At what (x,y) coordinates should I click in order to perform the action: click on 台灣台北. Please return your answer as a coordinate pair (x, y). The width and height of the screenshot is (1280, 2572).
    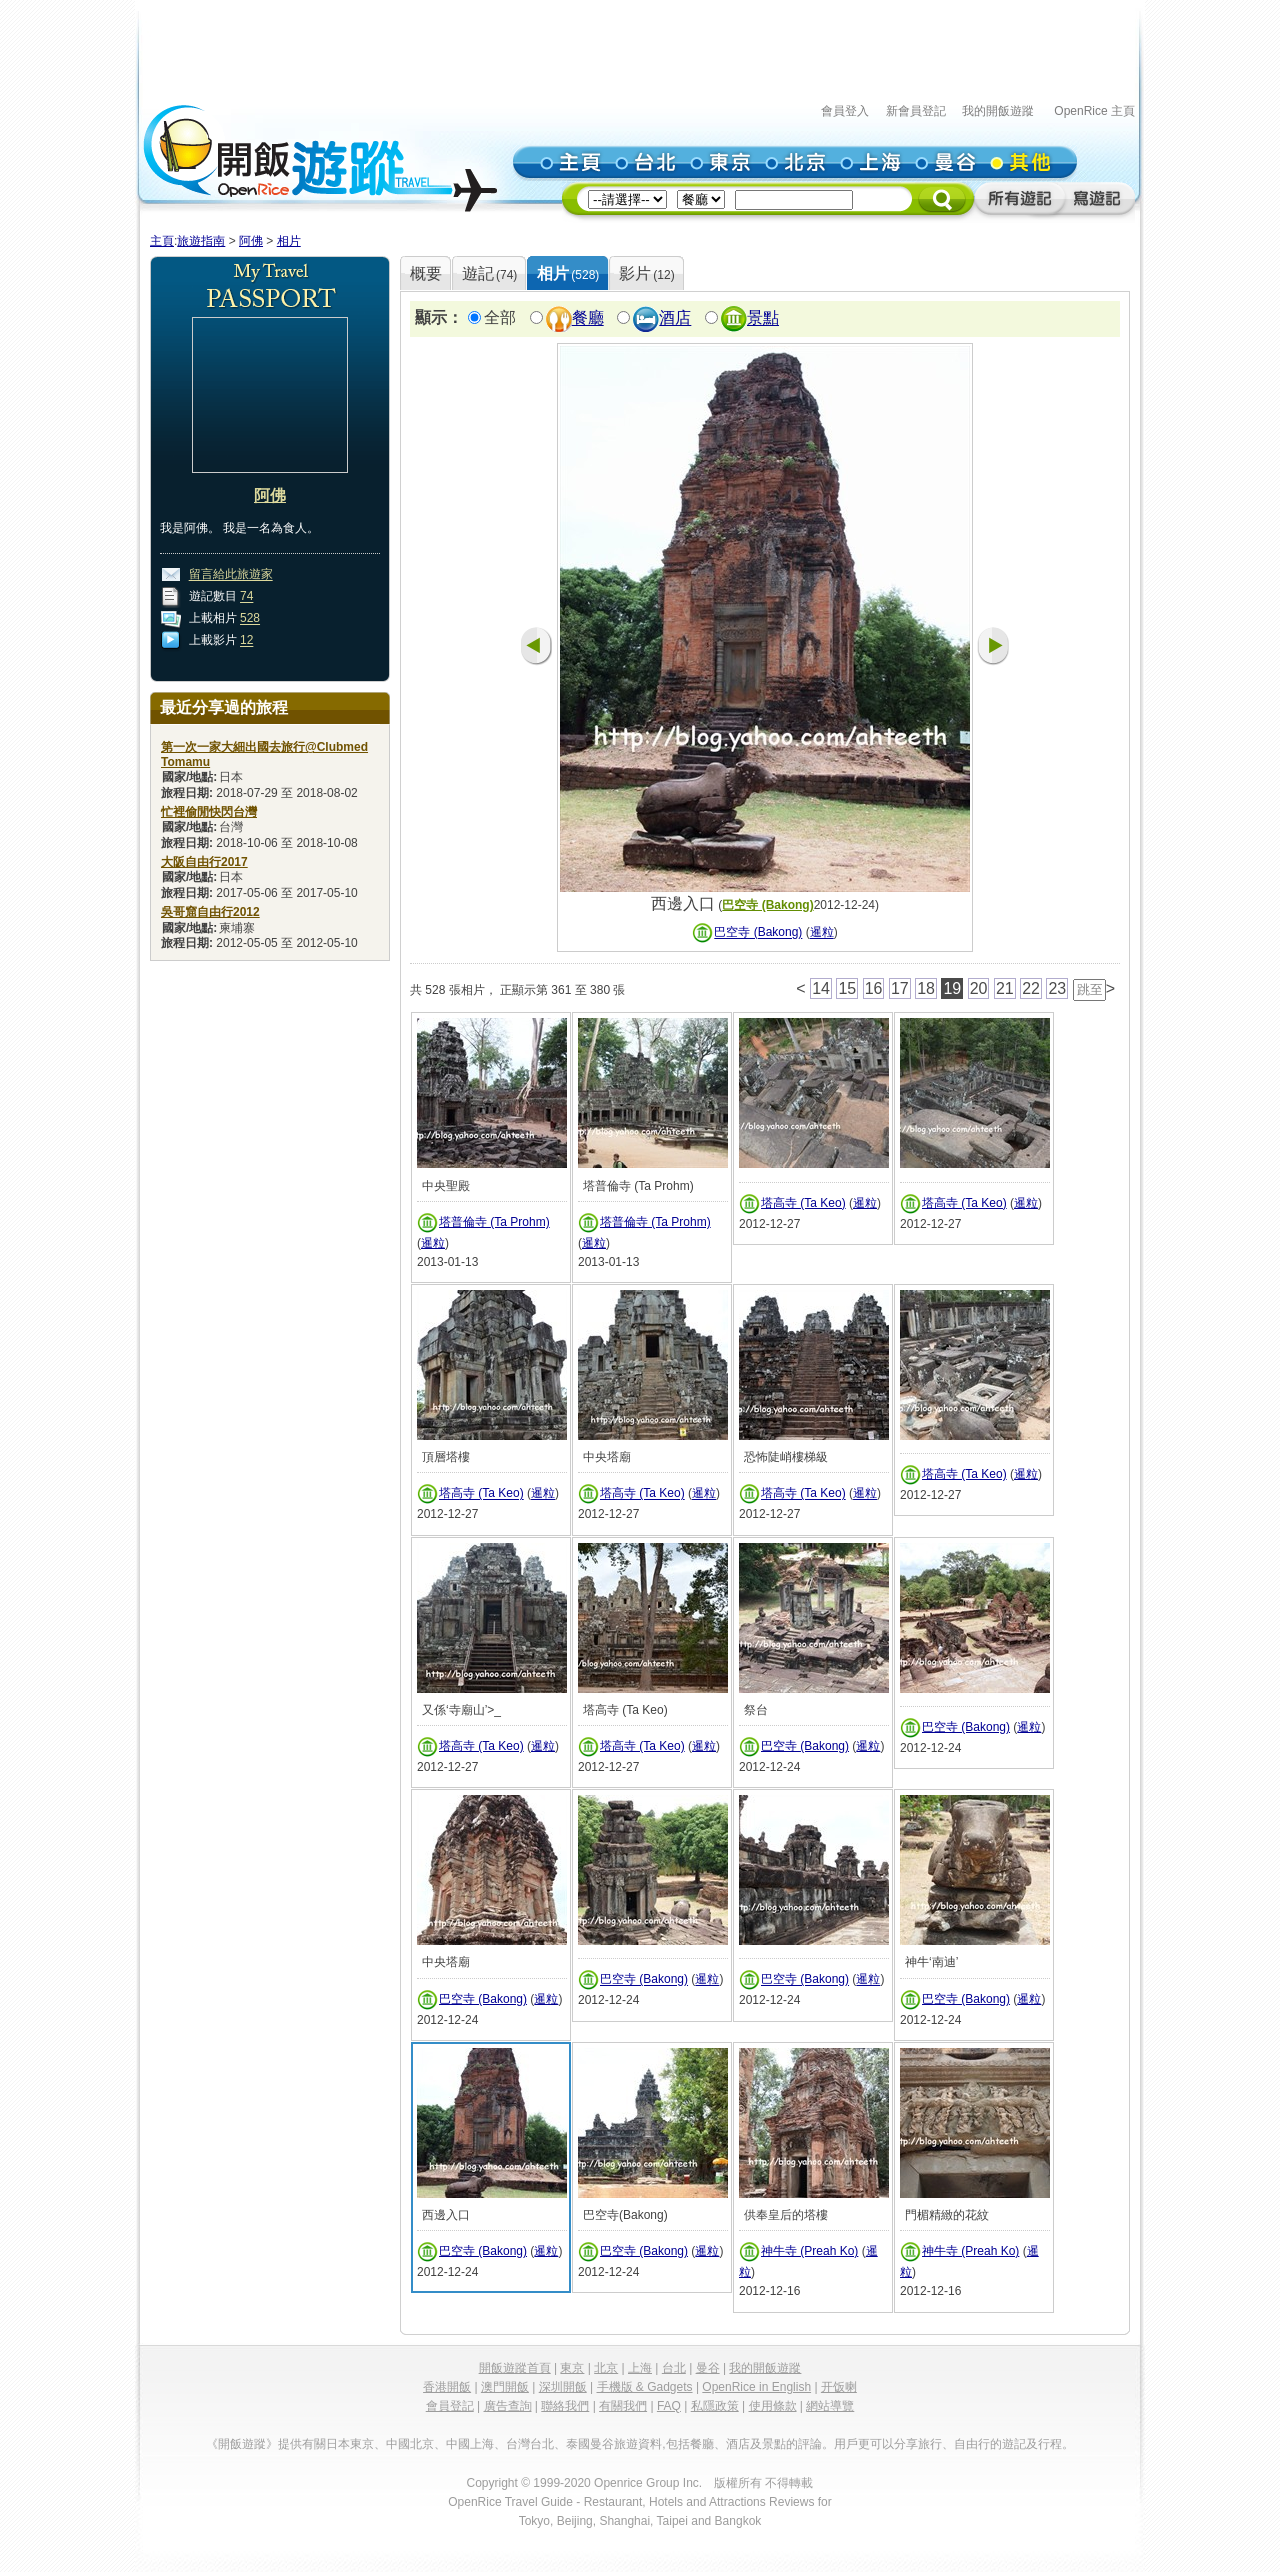
    Looking at the image, I should click on (530, 2444).